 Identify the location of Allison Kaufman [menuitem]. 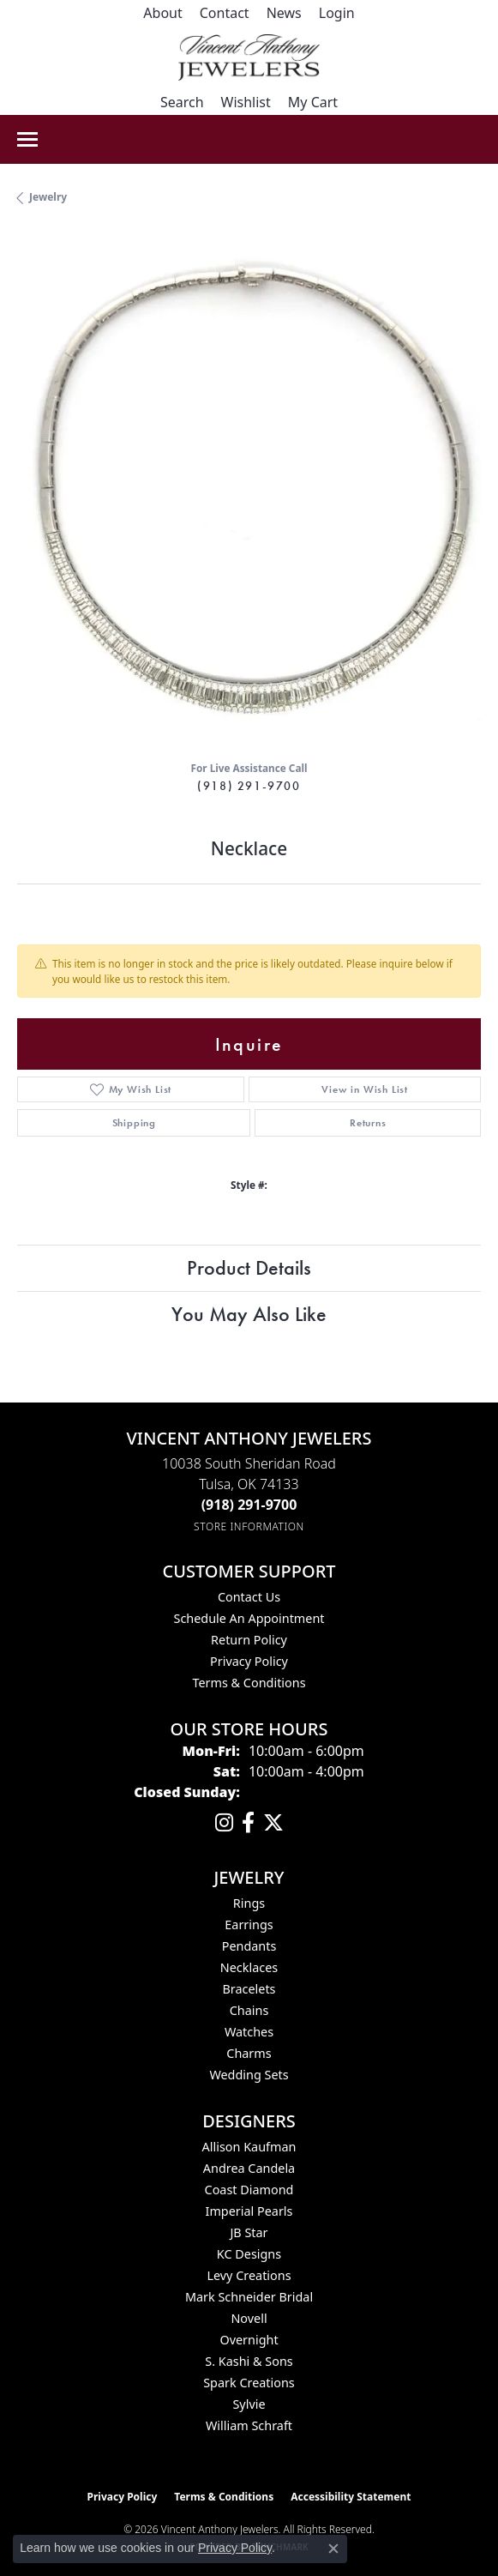
(249, 2147).